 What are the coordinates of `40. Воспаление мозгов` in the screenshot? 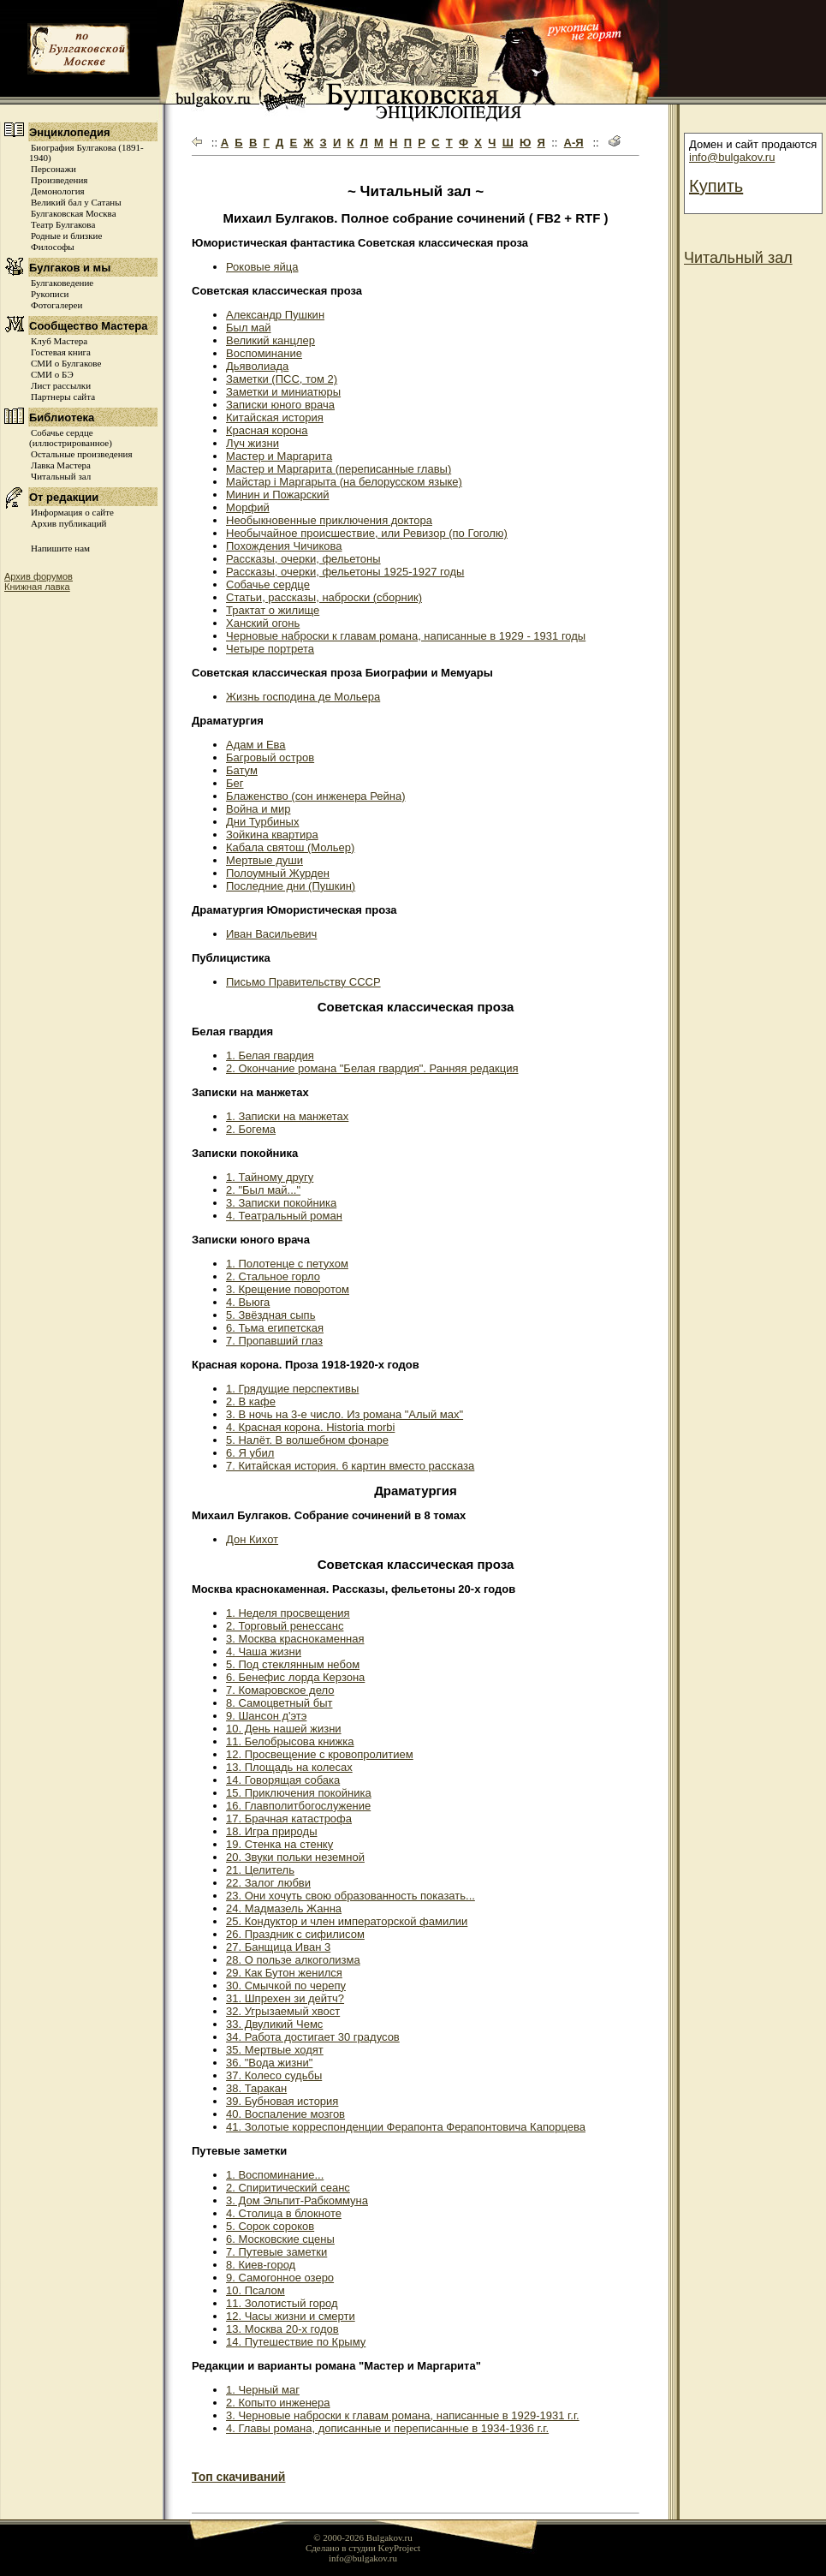 It's located at (285, 2114).